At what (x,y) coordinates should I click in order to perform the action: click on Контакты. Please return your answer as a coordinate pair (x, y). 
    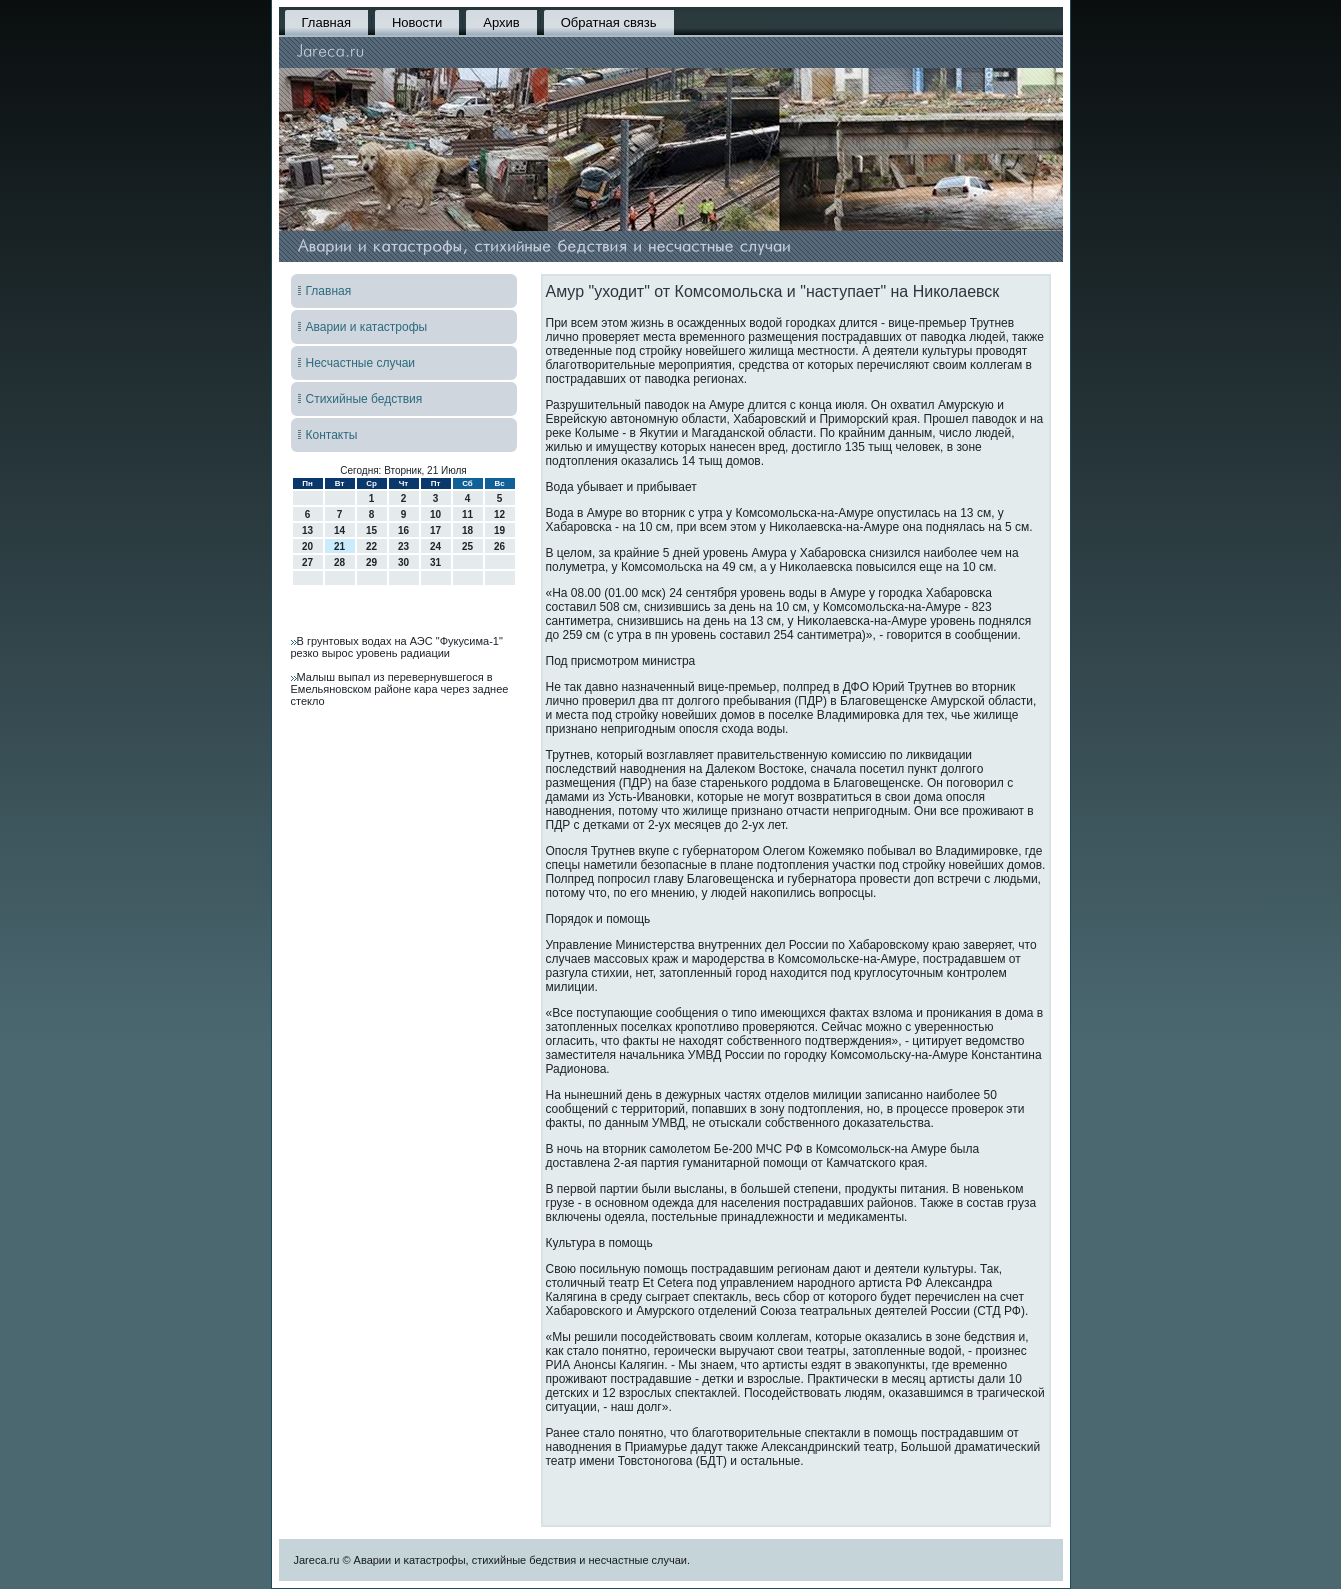
    Looking at the image, I should click on (332, 435).